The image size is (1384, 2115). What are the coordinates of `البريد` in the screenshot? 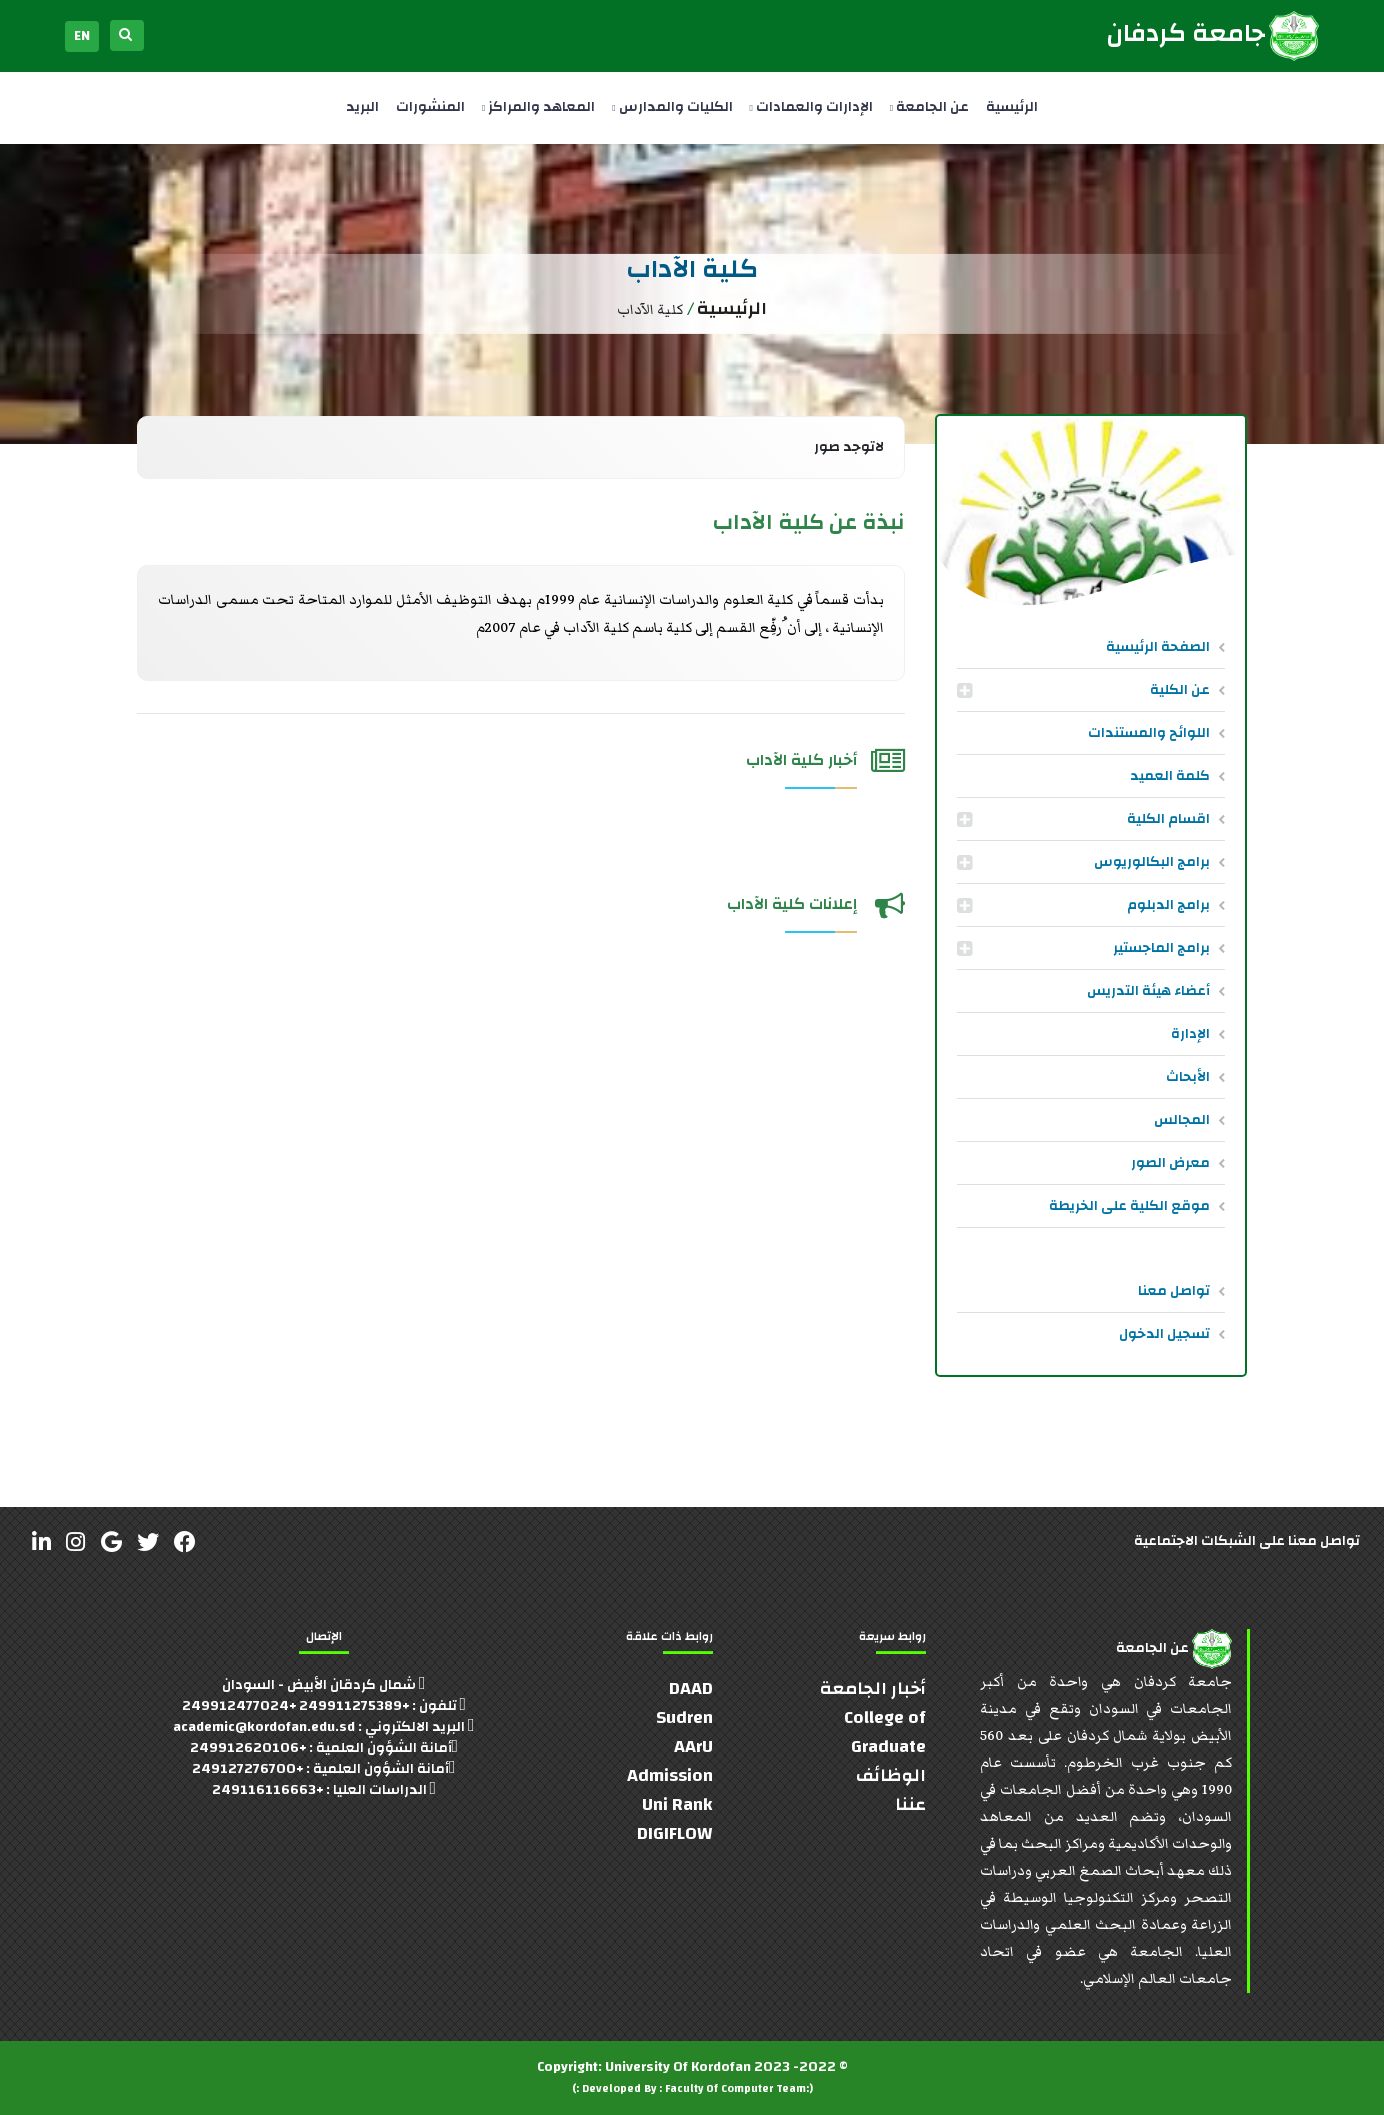 It's located at (362, 107).